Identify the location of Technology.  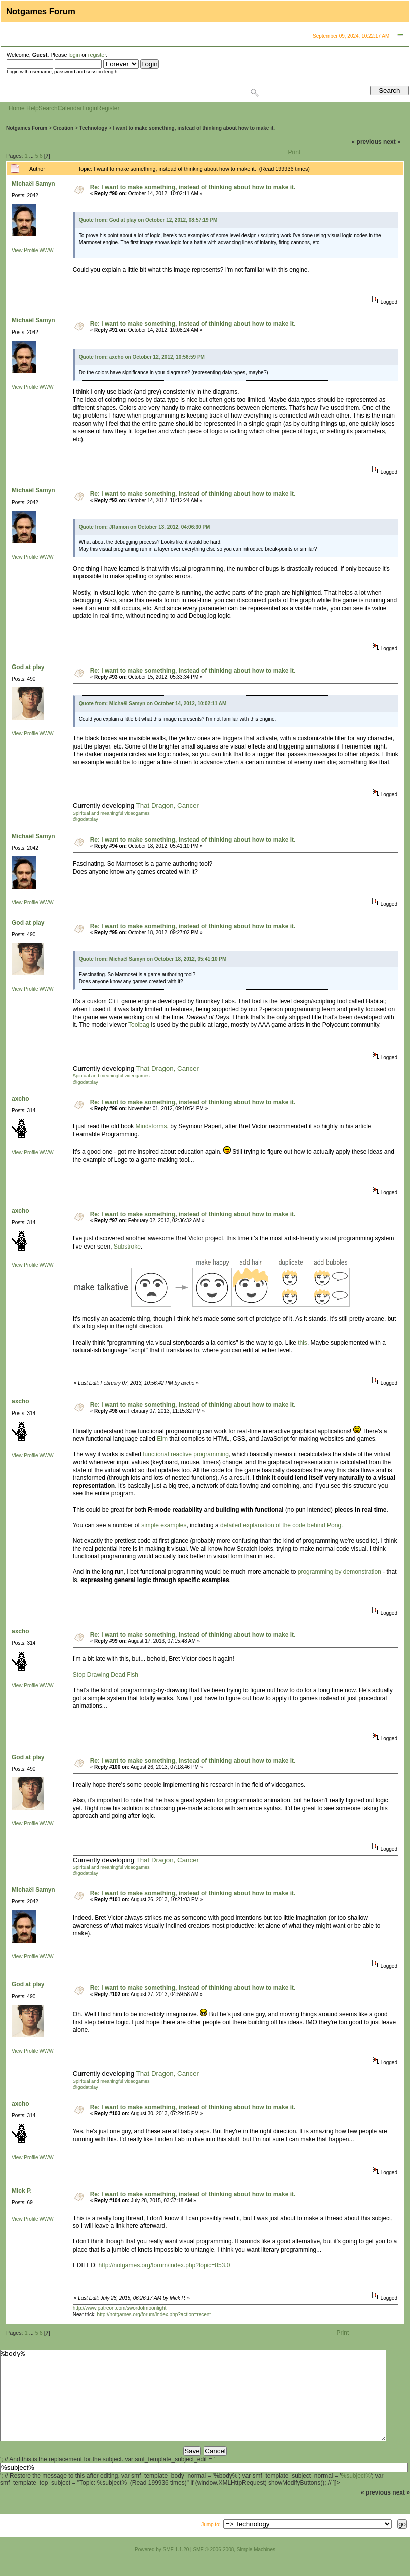
(93, 128).